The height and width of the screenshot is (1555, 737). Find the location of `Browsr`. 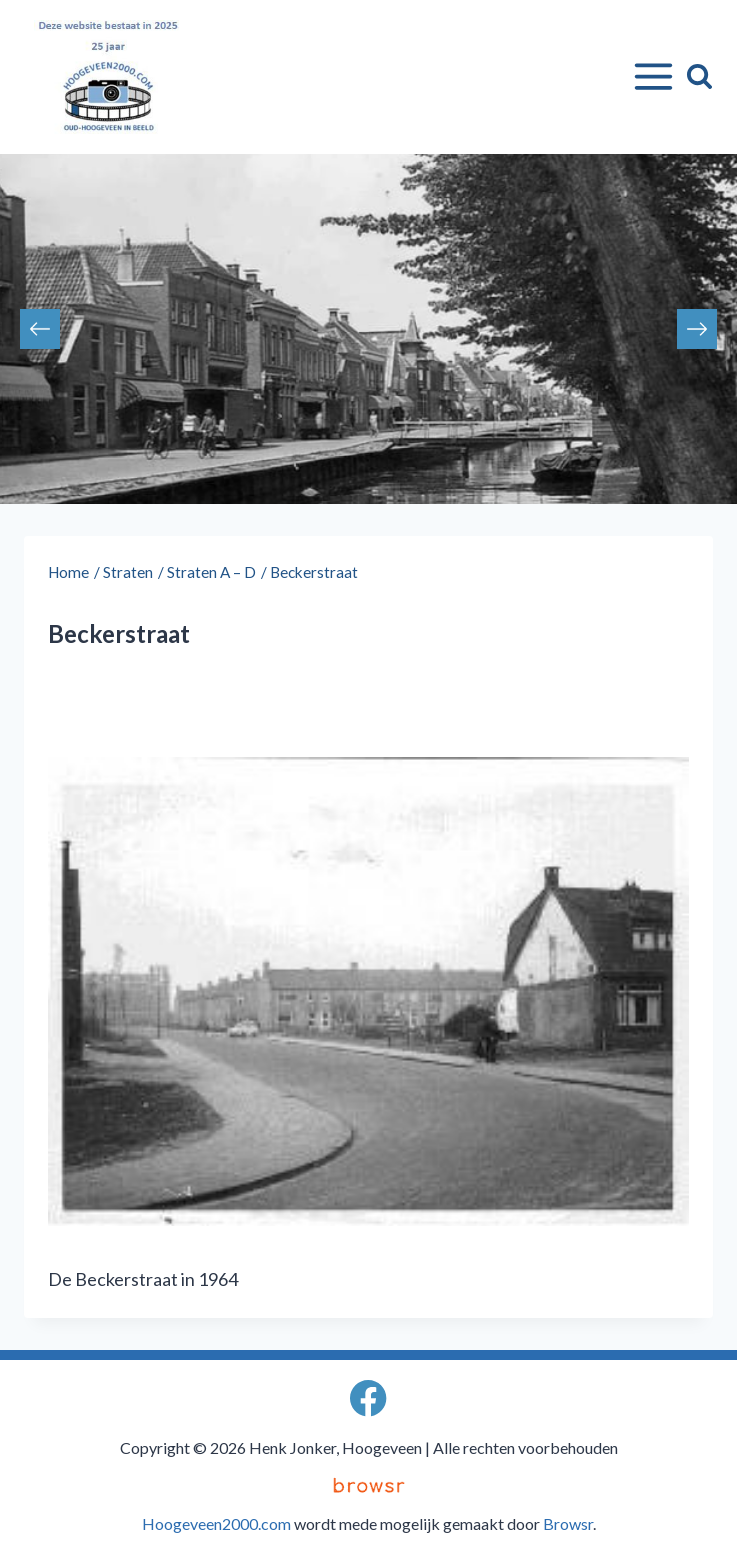

Browsr is located at coordinates (568, 1523).